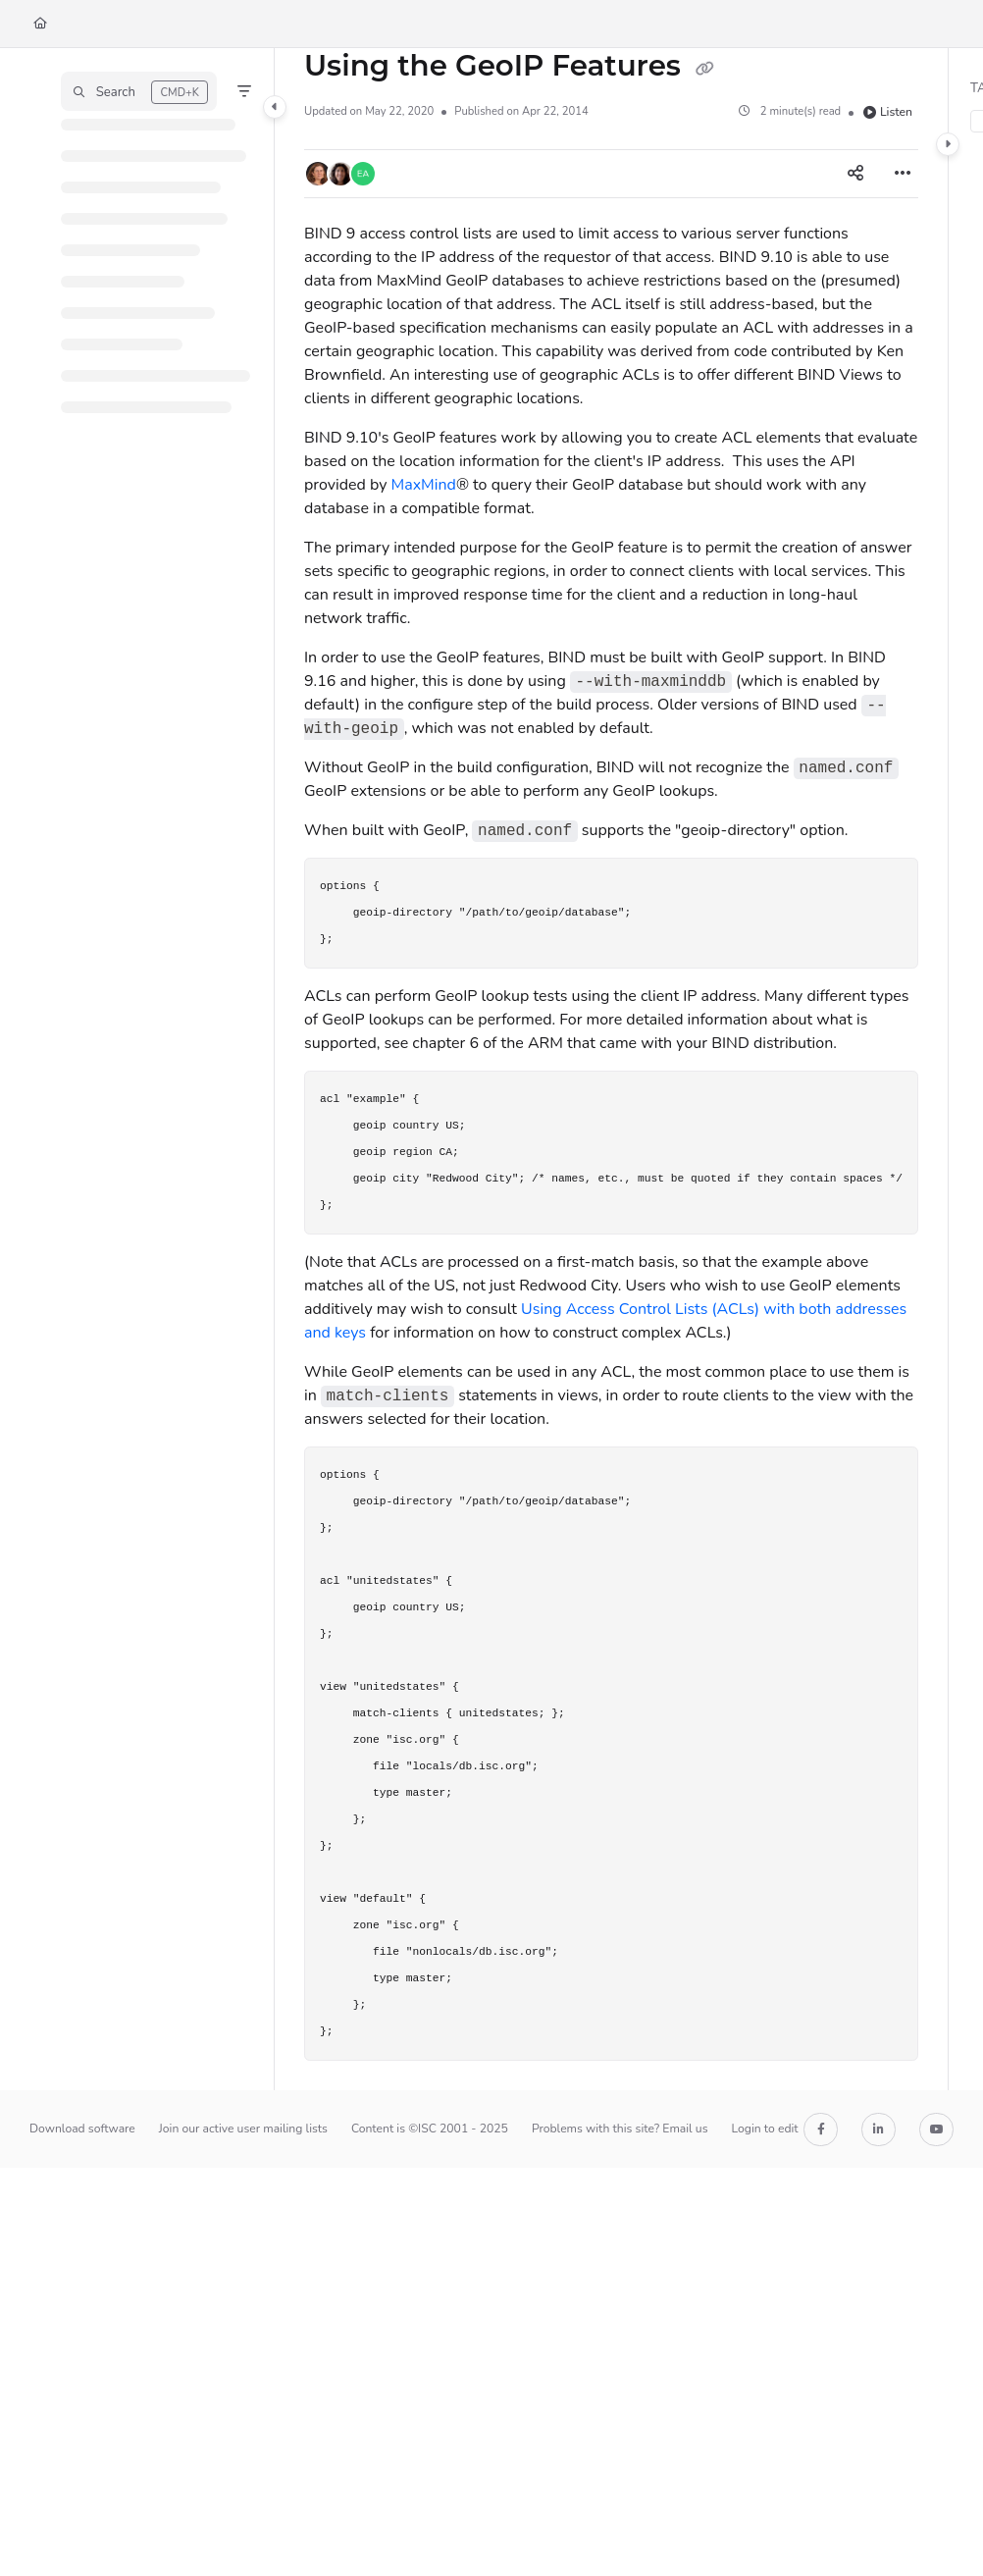 This screenshot has width=983, height=2576. What do you see at coordinates (244, 91) in the screenshot?
I see `[Filter]` at bounding box center [244, 91].